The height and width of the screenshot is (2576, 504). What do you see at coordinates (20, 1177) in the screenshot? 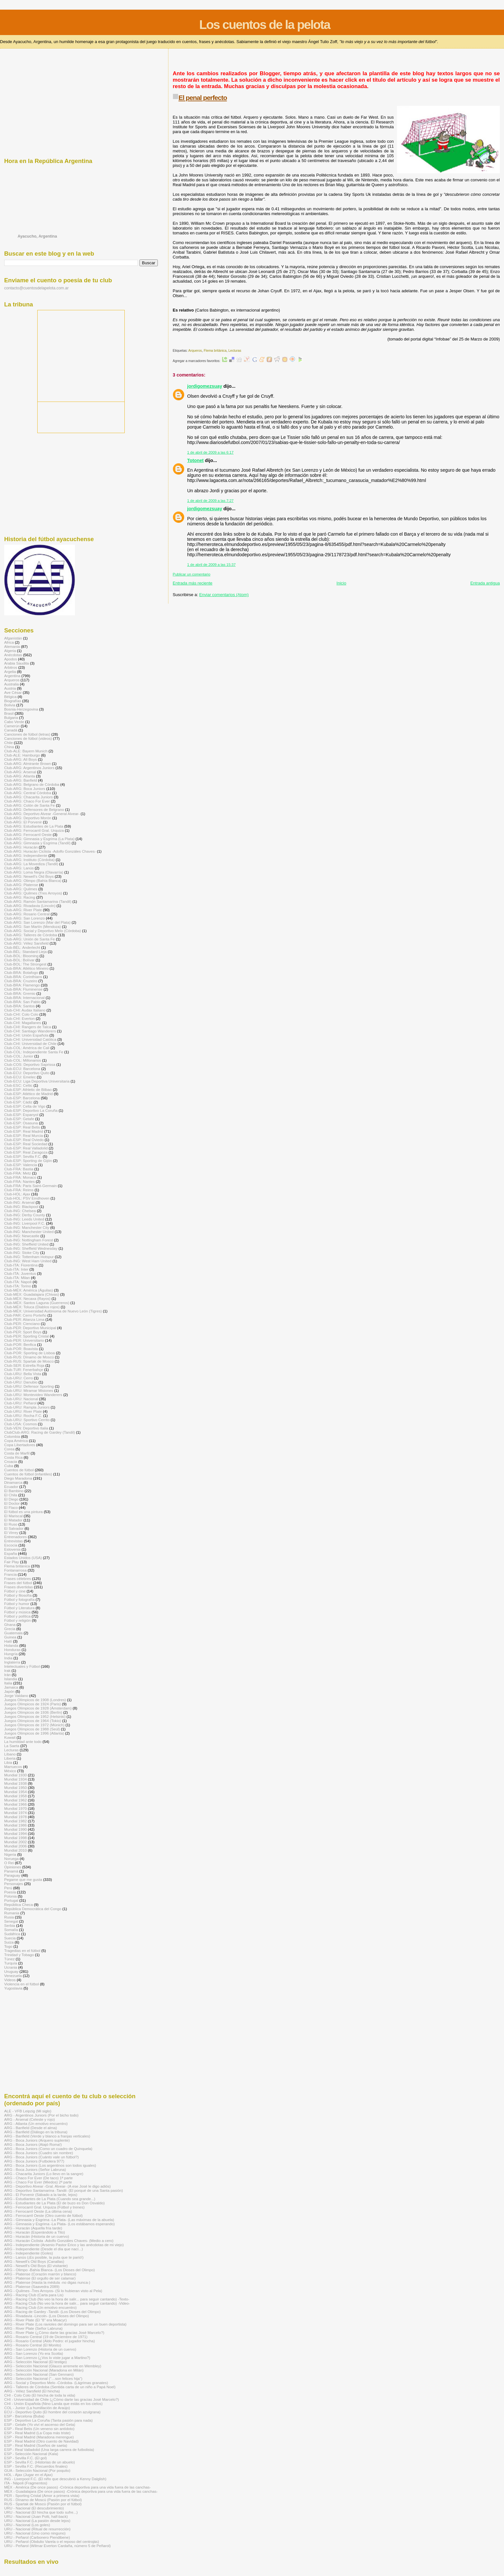
I see `Club-FRA: Monaco` at bounding box center [20, 1177].